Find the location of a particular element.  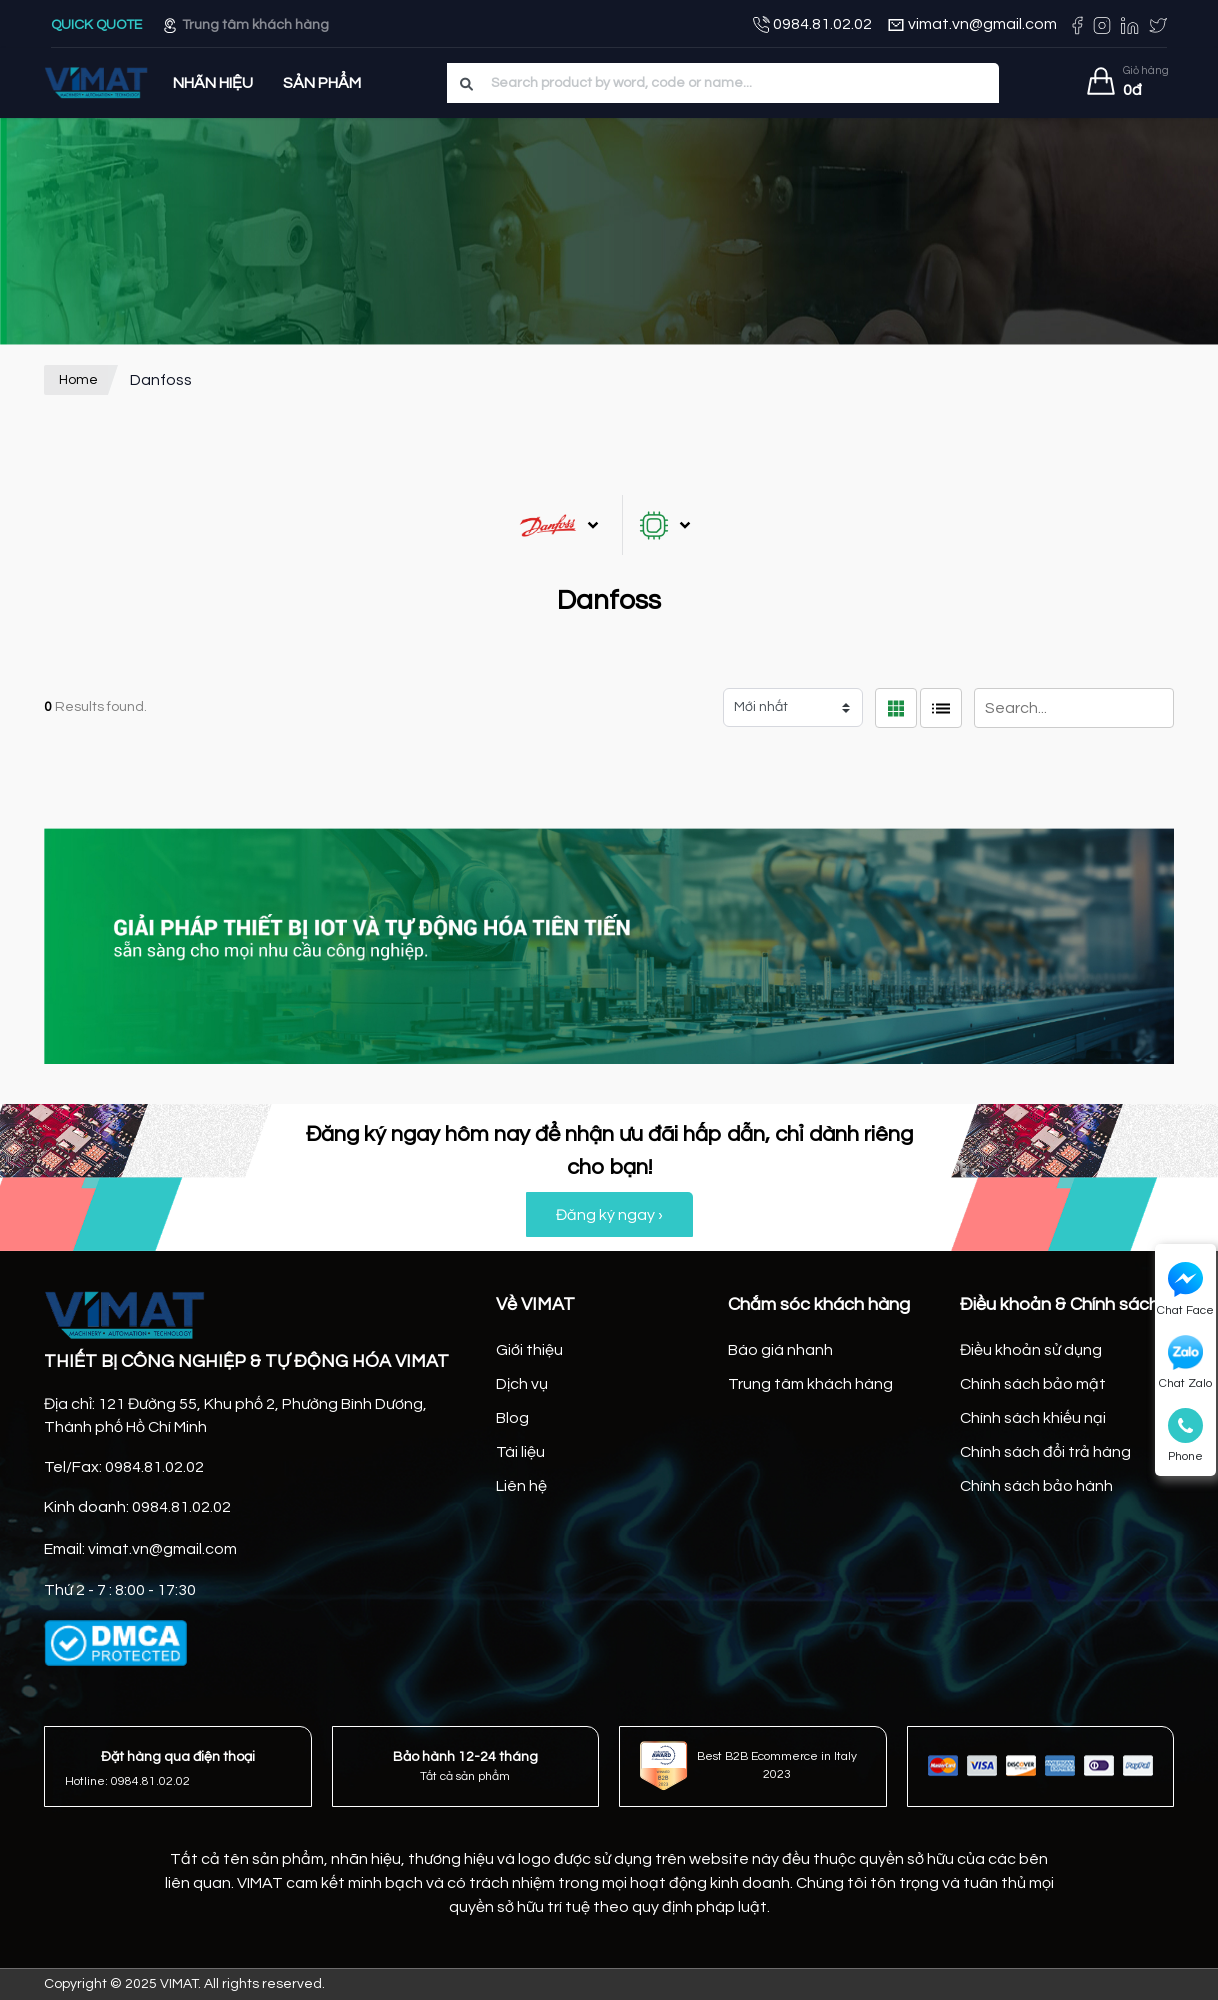

Blog is located at coordinates (512, 1418).